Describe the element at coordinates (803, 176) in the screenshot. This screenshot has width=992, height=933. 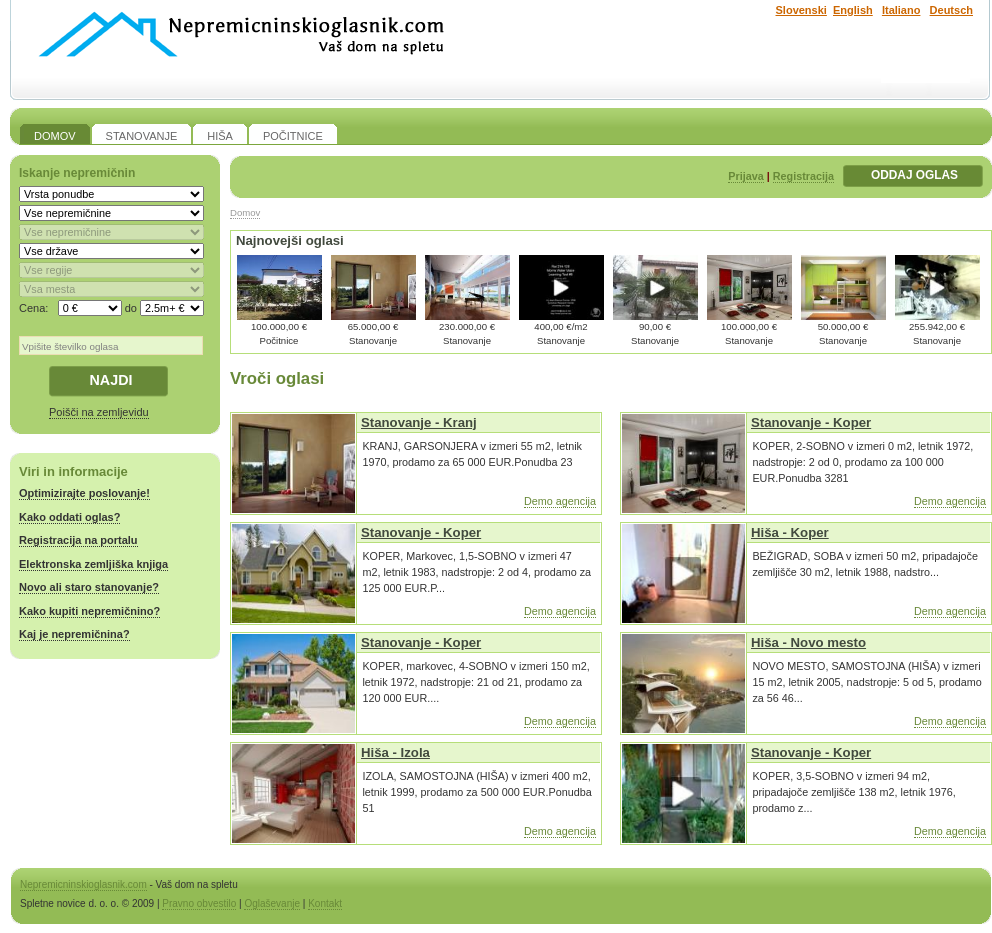
I see `Registracija` at that location.